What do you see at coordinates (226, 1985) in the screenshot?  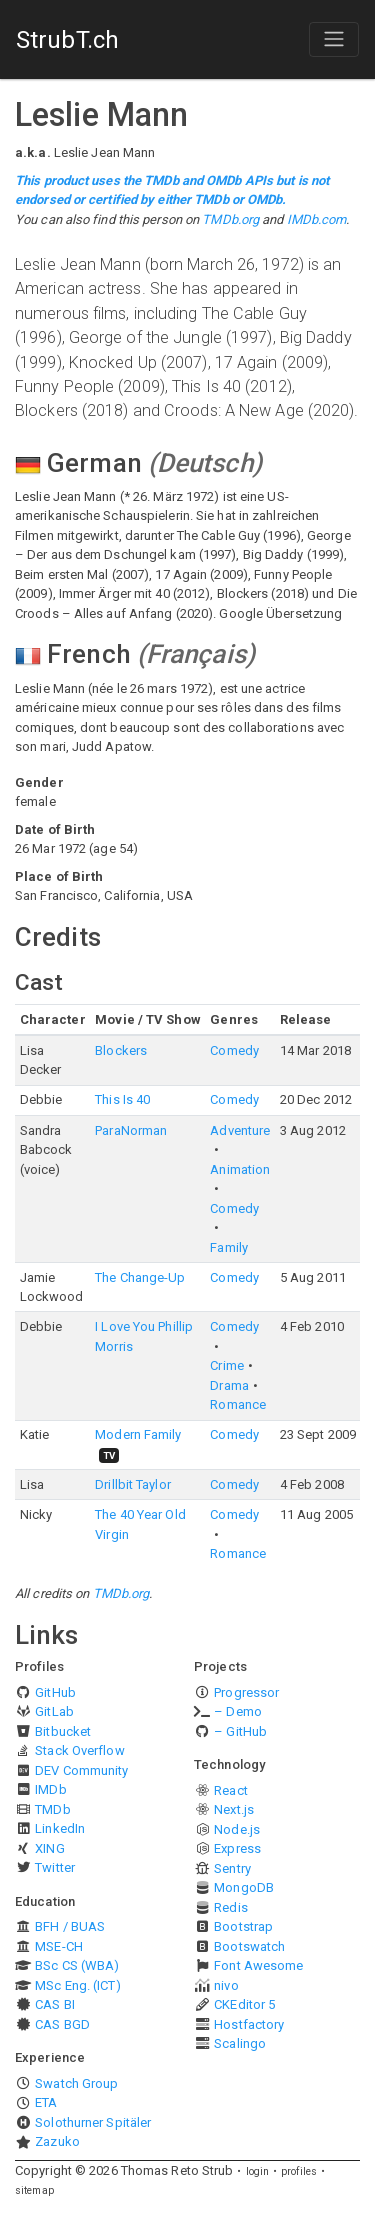 I see `nivo` at bounding box center [226, 1985].